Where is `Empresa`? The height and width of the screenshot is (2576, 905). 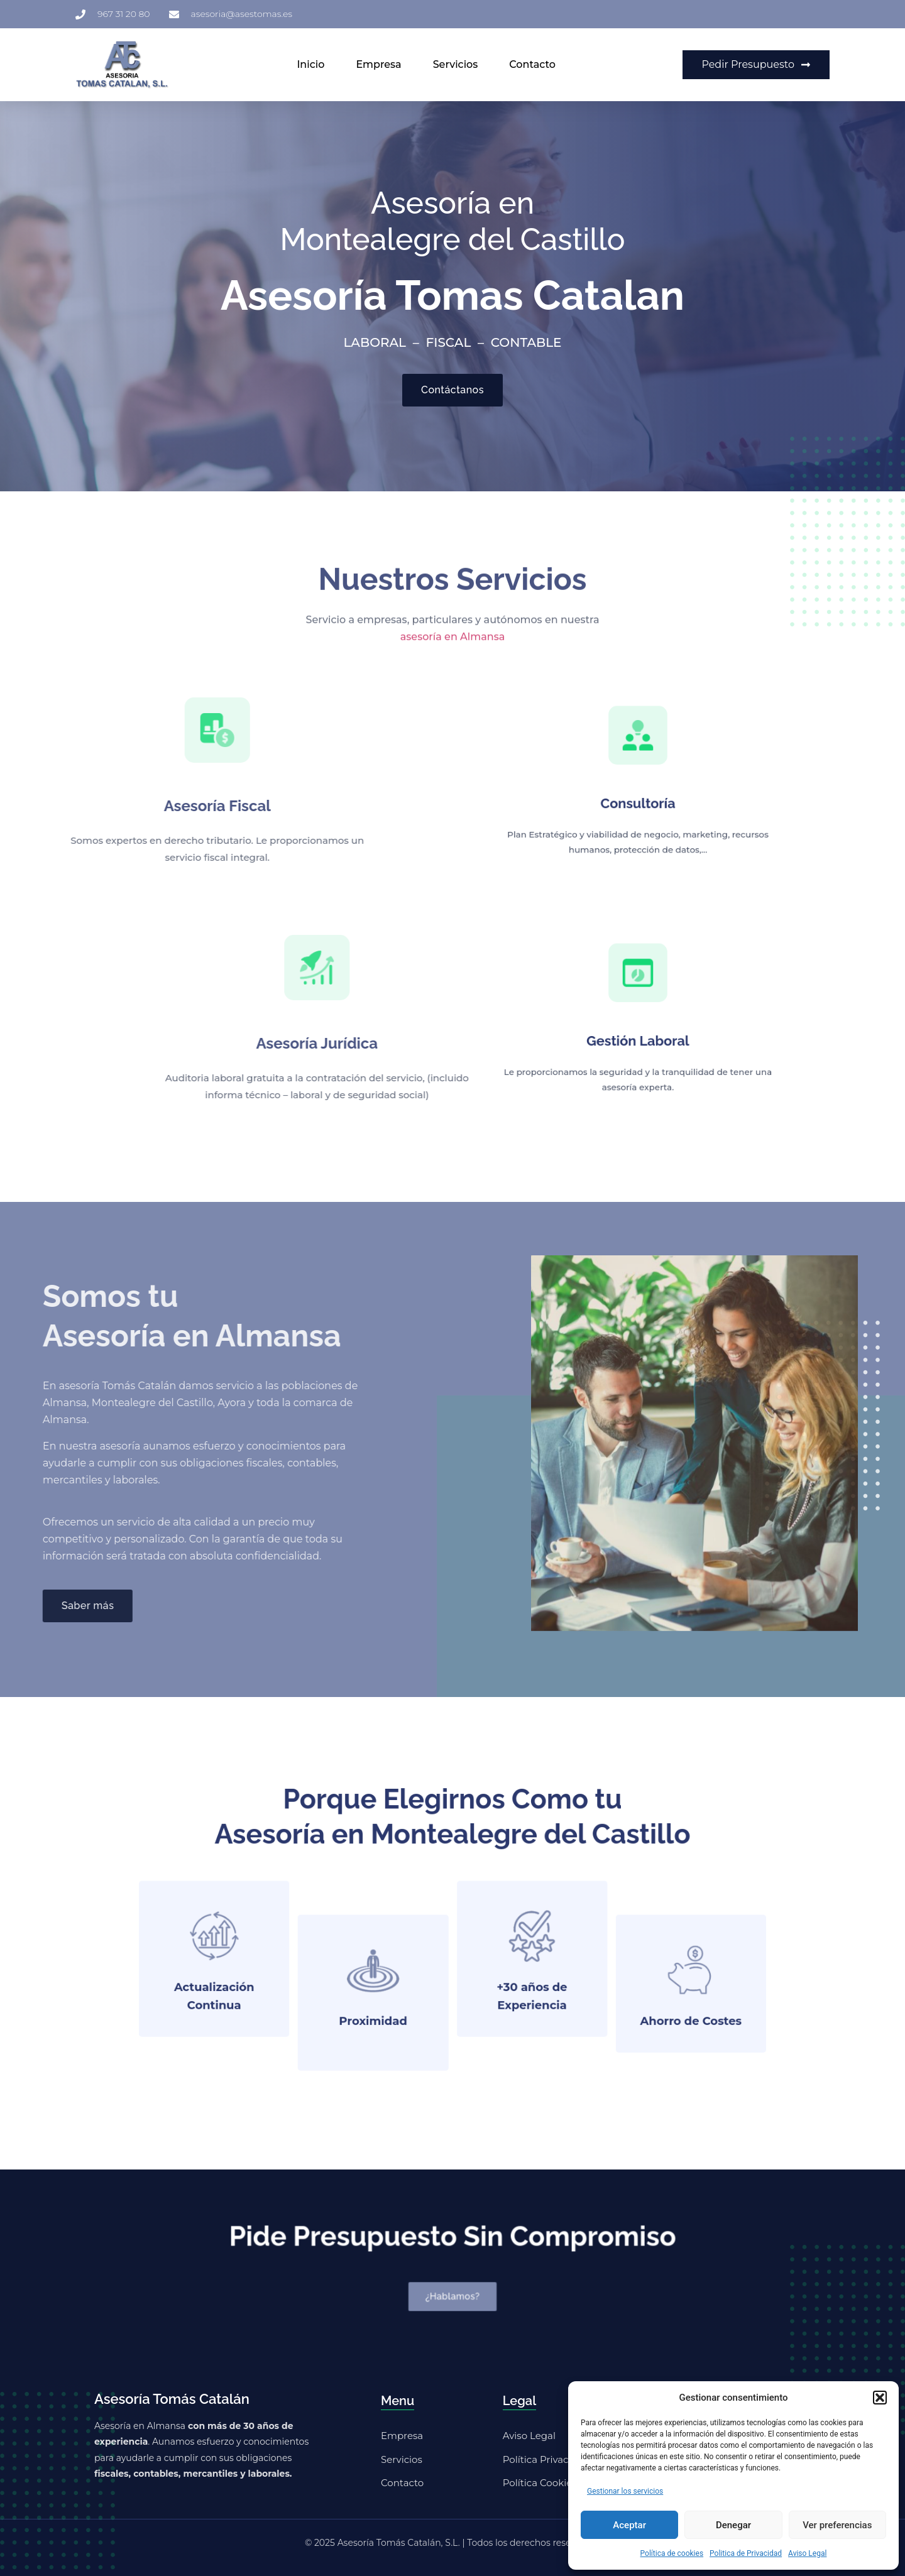 Empresa is located at coordinates (378, 64).